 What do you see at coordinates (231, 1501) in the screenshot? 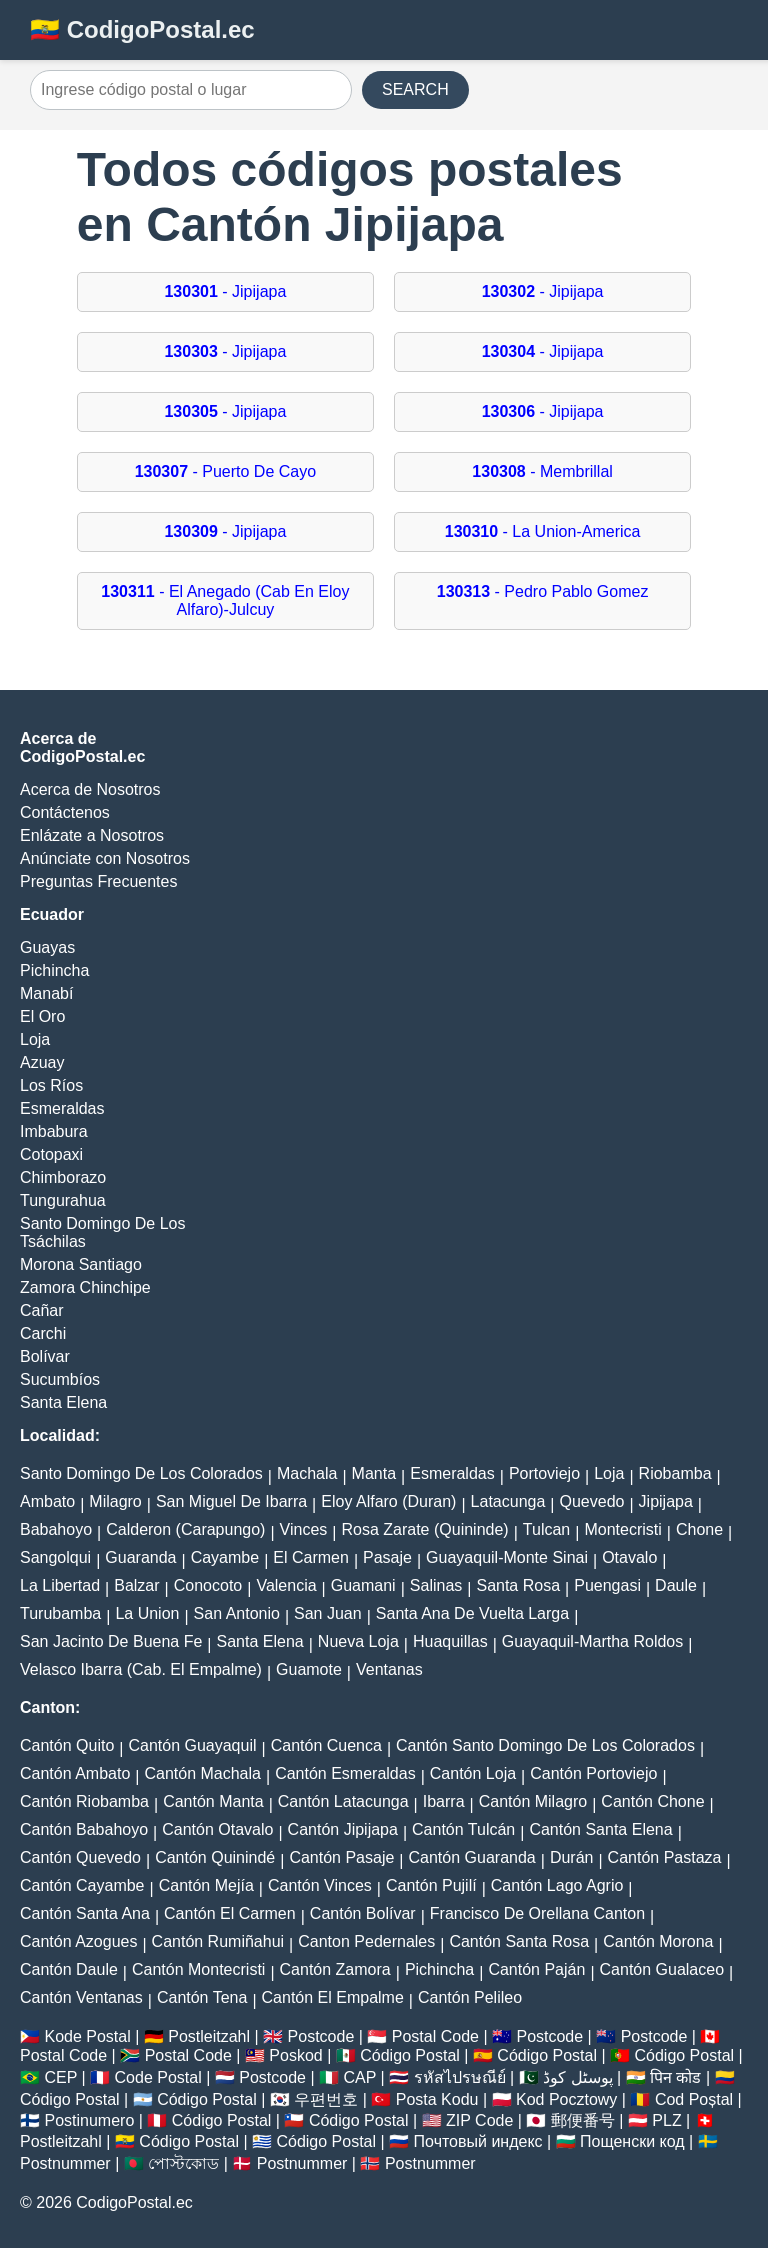
I see `San Miguel De Ibarra` at bounding box center [231, 1501].